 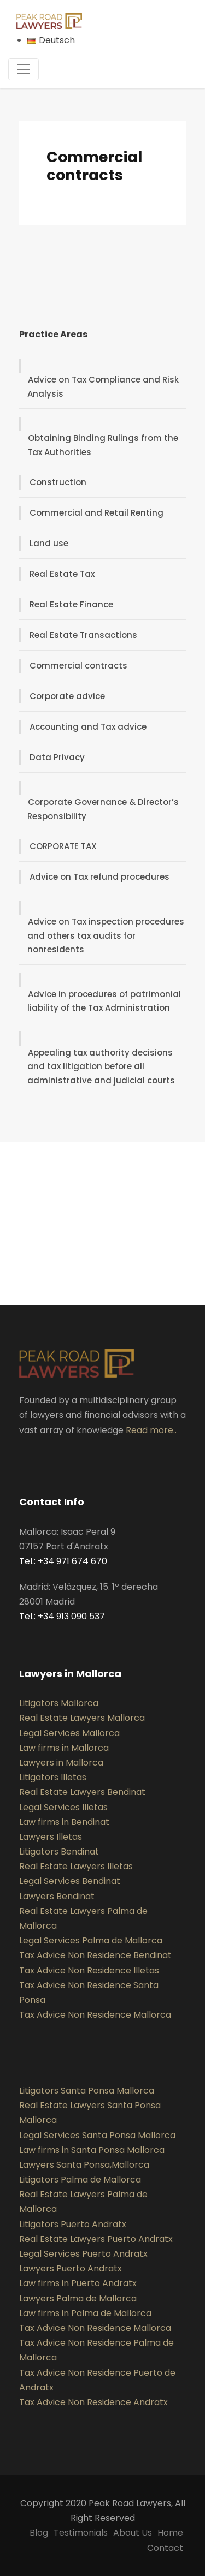 What do you see at coordinates (103, 386) in the screenshot?
I see `Advice on Tax Compliance and Risk Analysis` at bounding box center [103, 386].